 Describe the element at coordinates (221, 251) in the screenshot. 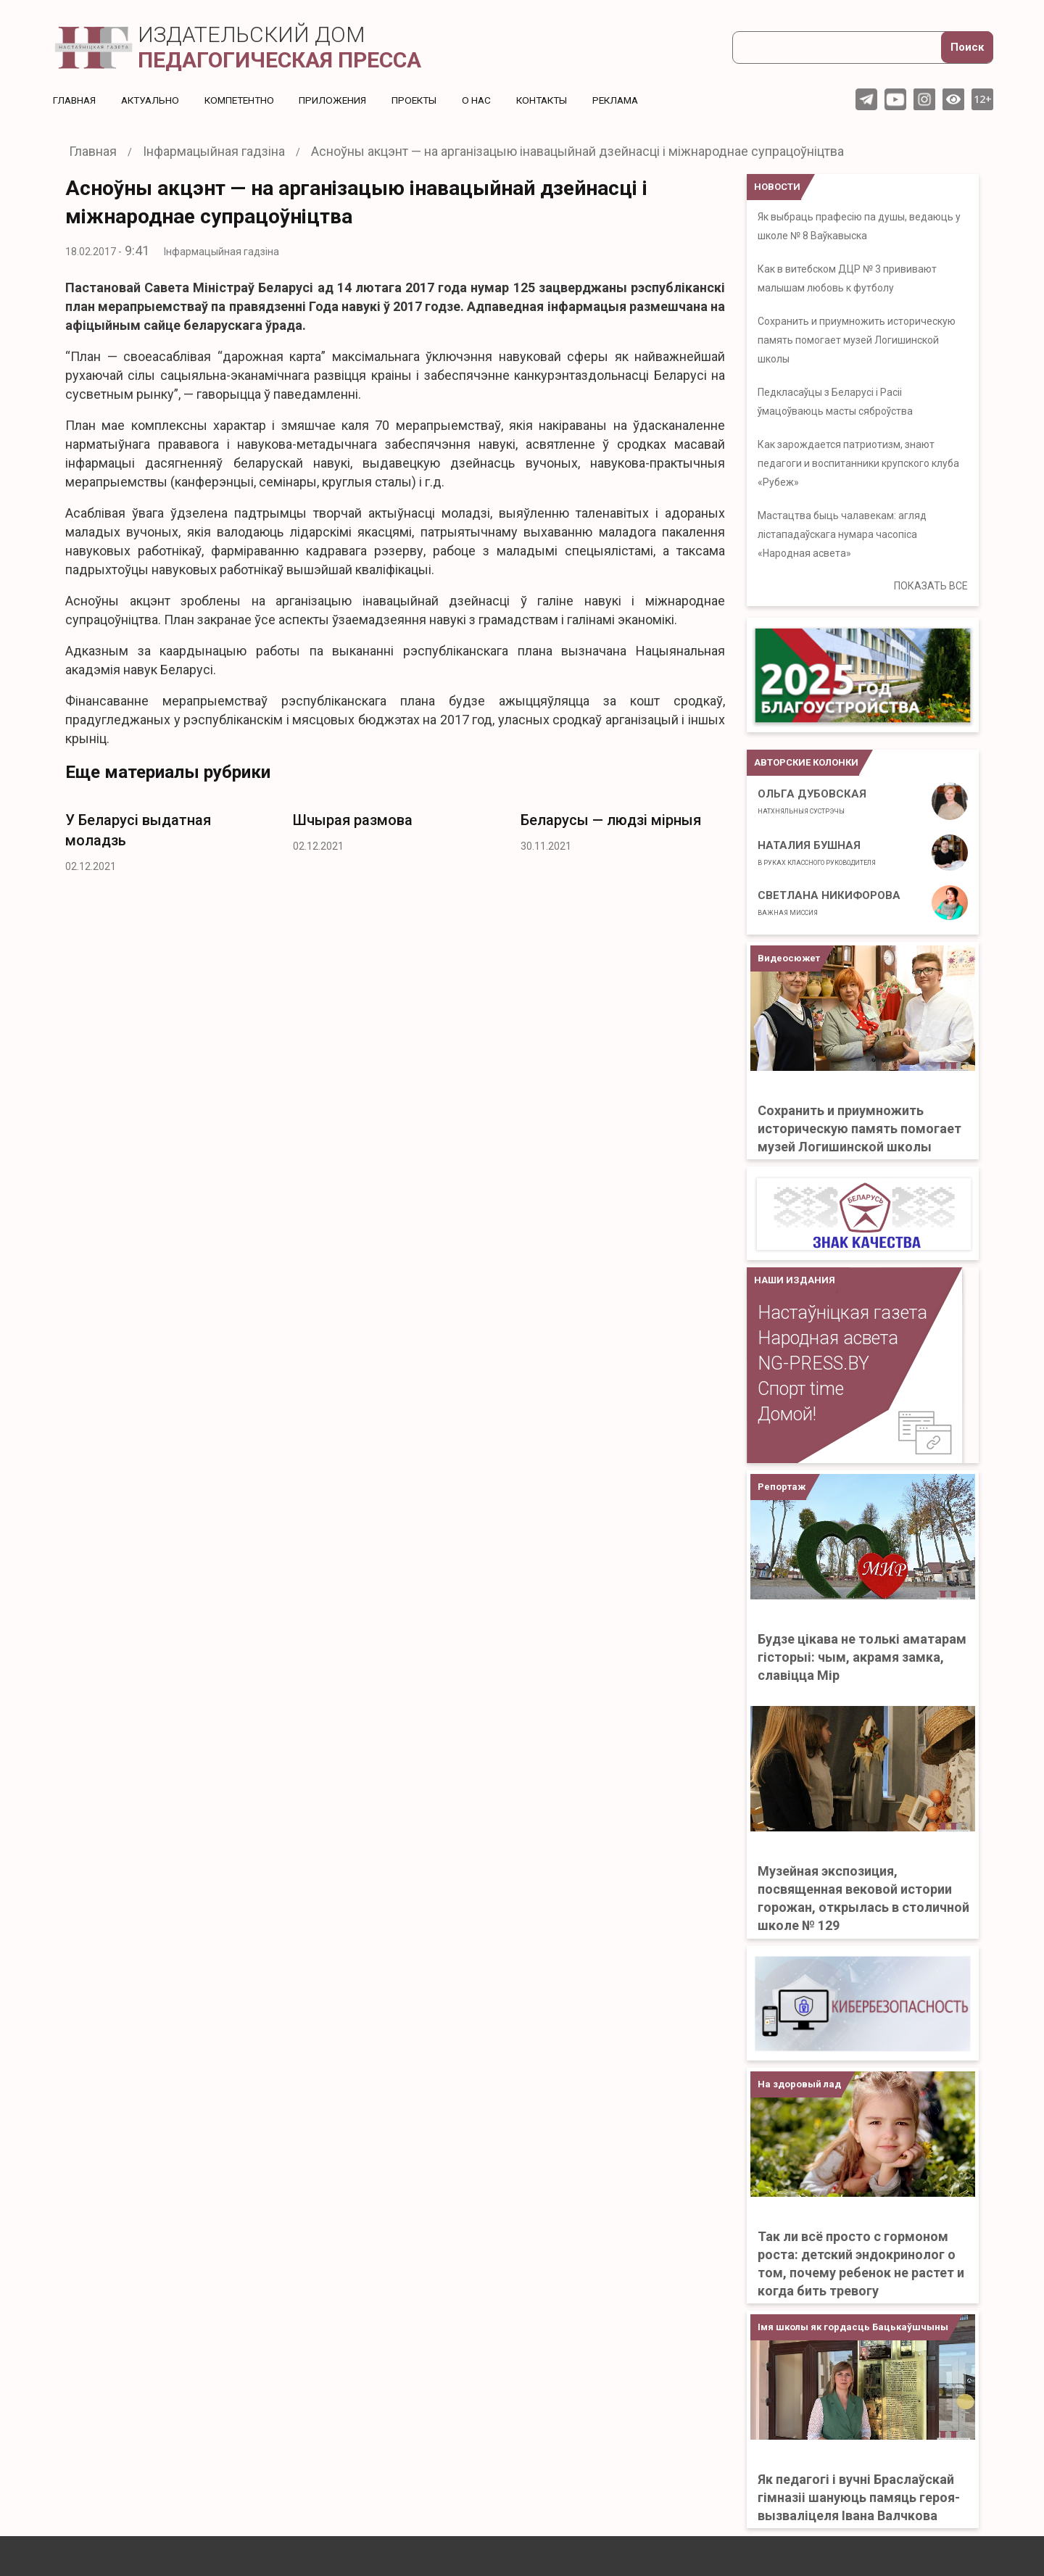

I see `Інфармацыйная гадзіна` at that location.